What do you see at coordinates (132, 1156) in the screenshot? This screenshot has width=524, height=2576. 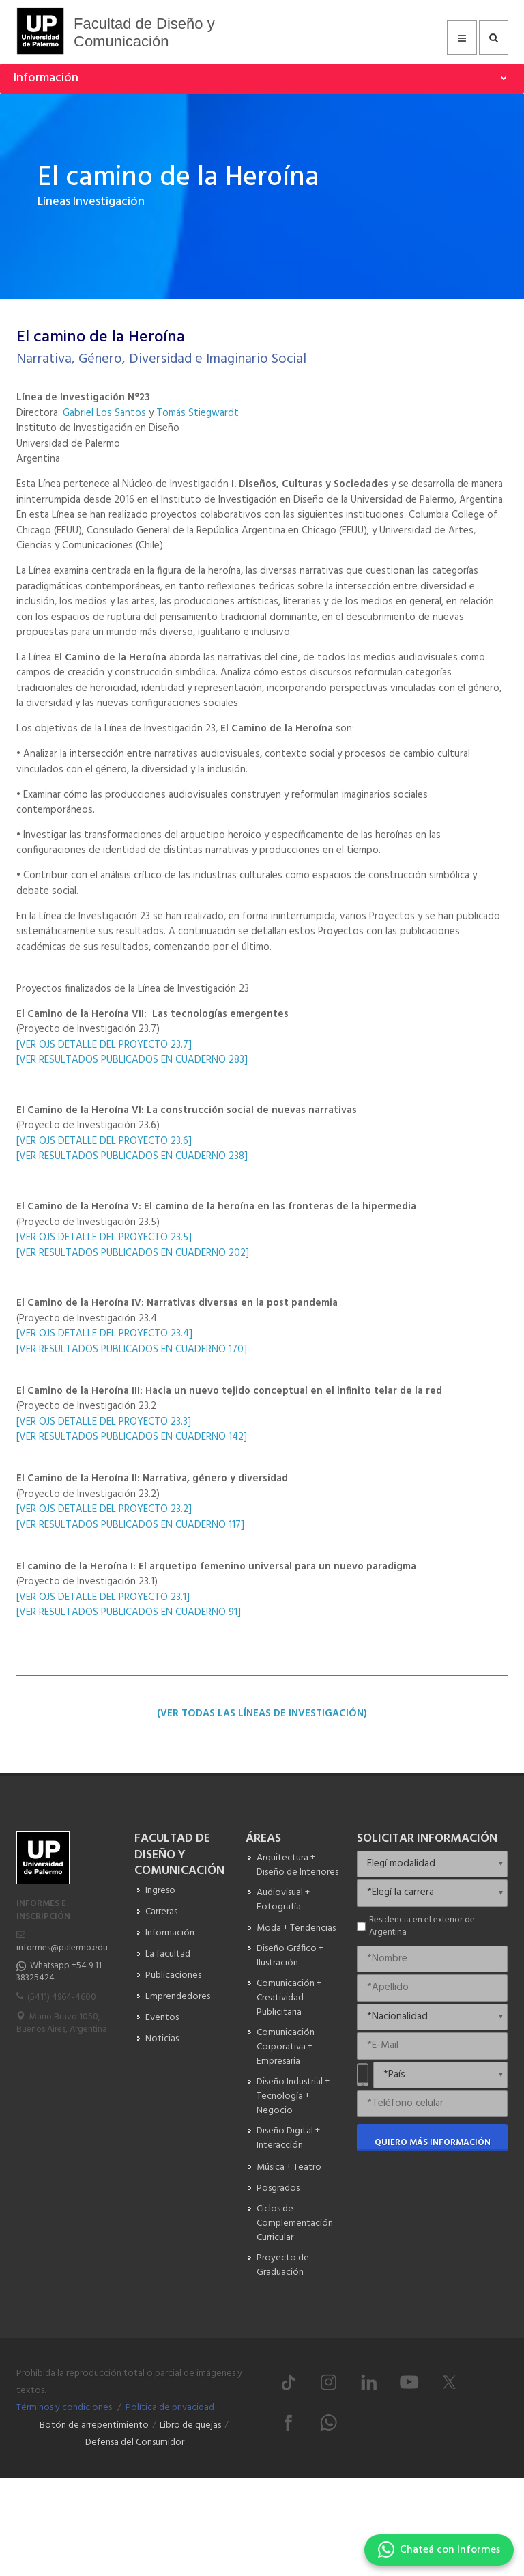 I see `[VER RESULTADOS PUBLICADOS EN CUADERNO 238]` at bounding box center [132, 1156].